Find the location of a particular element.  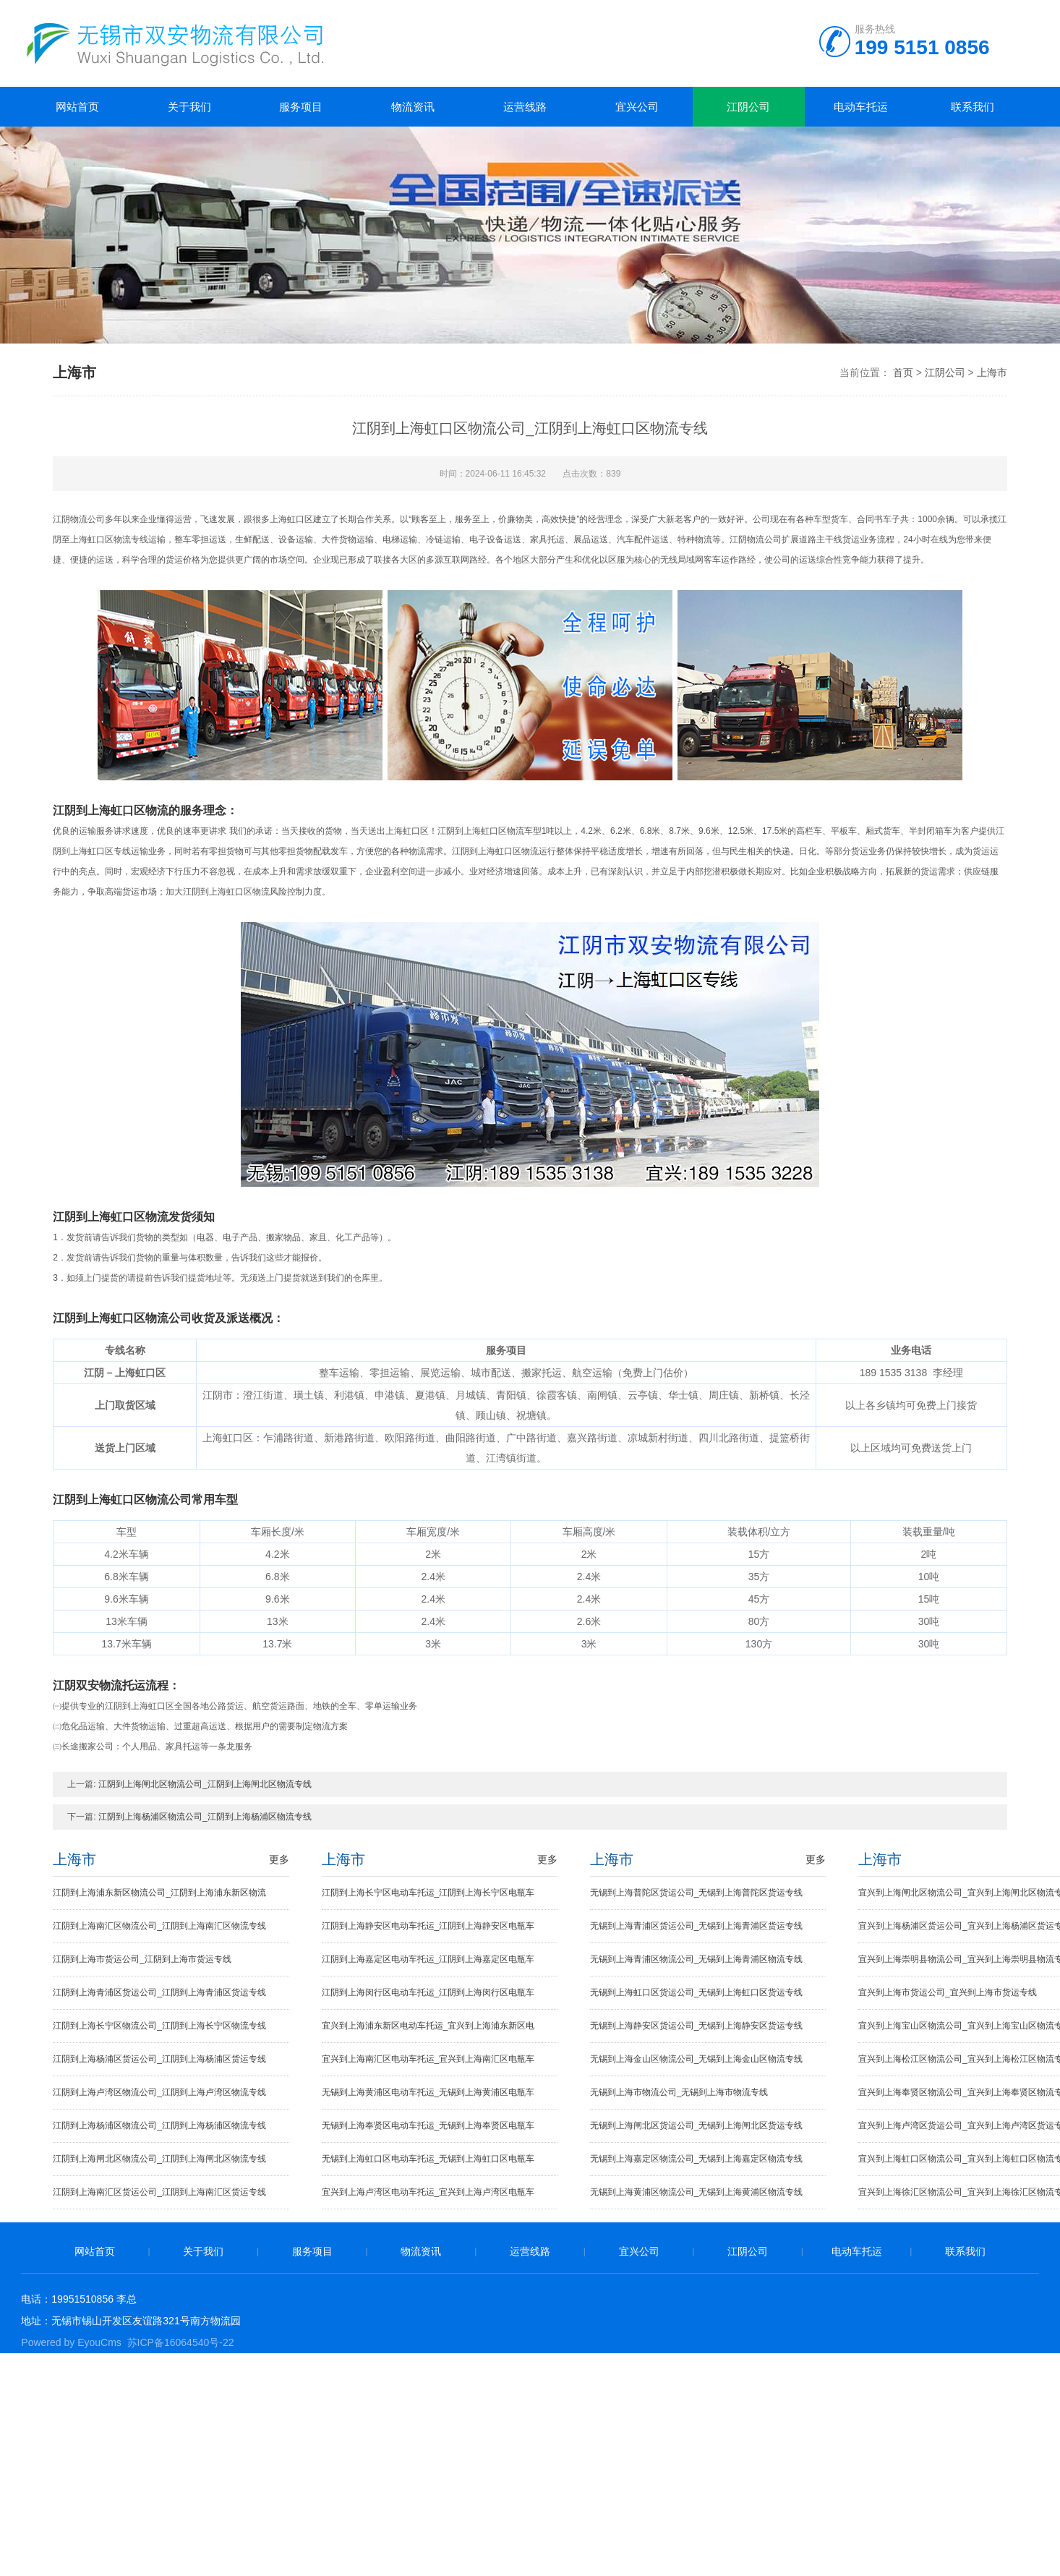

宜兴到上海卢湾区电动车托运_宜兴到上海卢湾区电瓶车 is located at coordinates (428, 2192).